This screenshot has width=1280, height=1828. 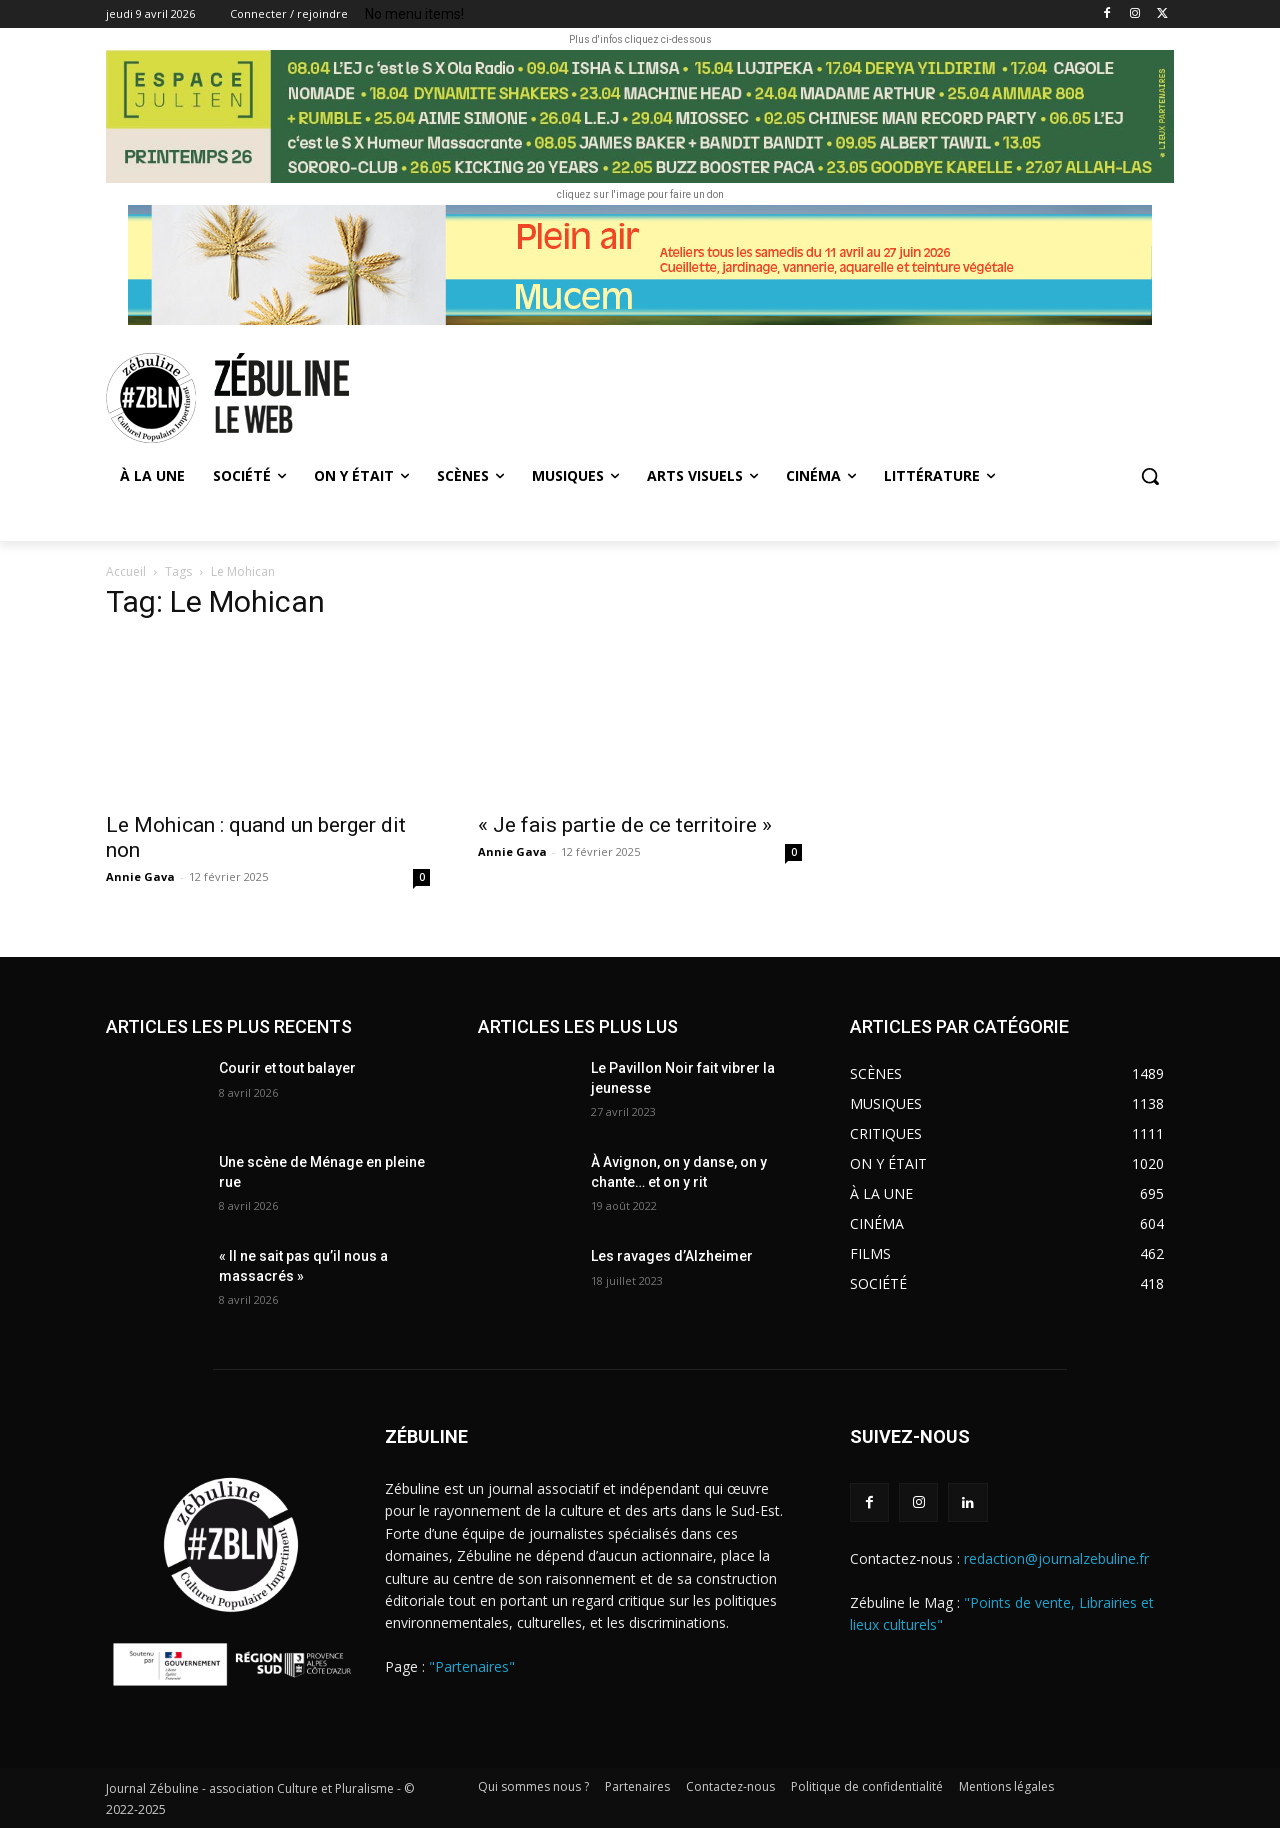 I want to click on redaction@journalzebuline.fr, so click(x=1056, y=1558).